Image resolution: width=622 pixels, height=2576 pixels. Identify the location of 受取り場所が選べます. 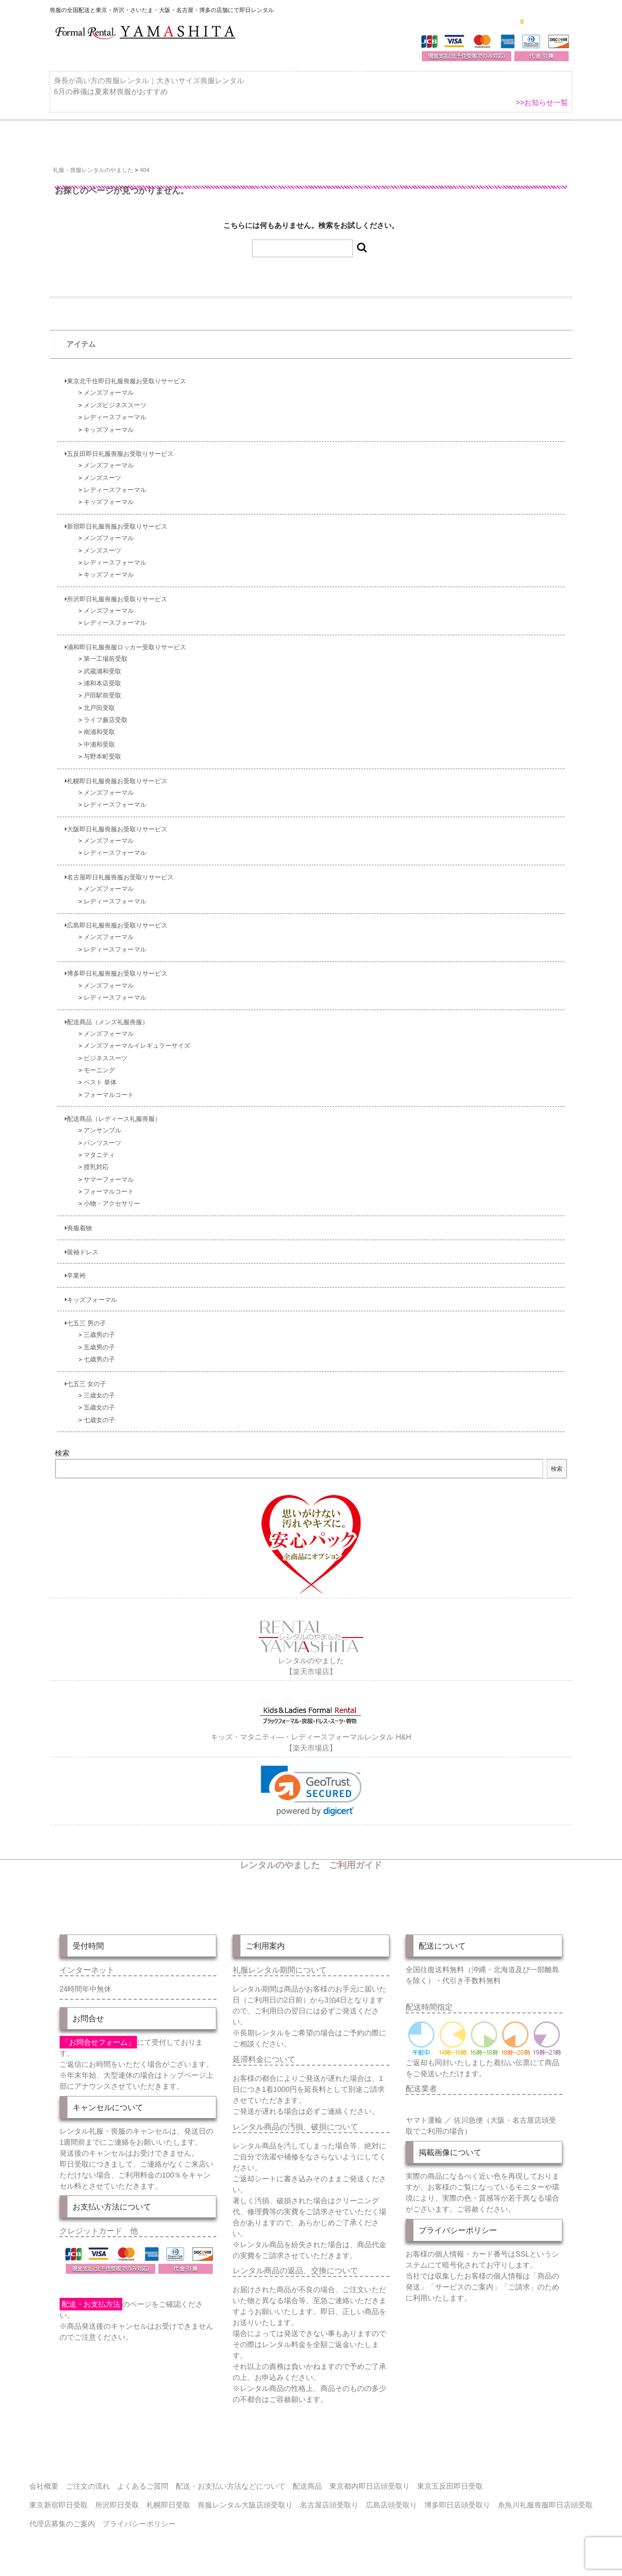
(205, 138).